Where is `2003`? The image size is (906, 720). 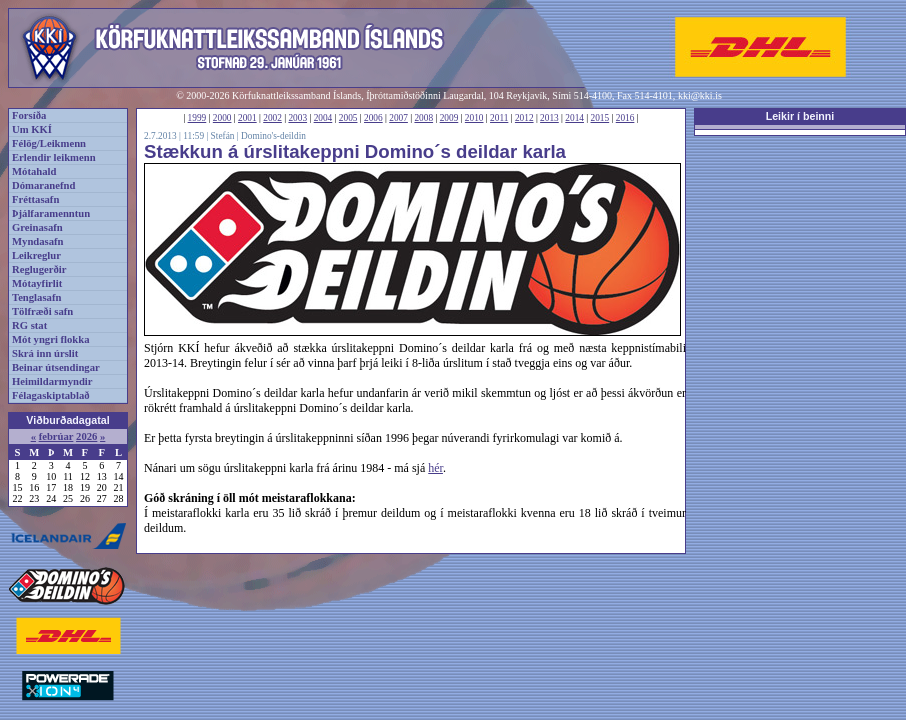
2003 is located at coordinates (297, 118).